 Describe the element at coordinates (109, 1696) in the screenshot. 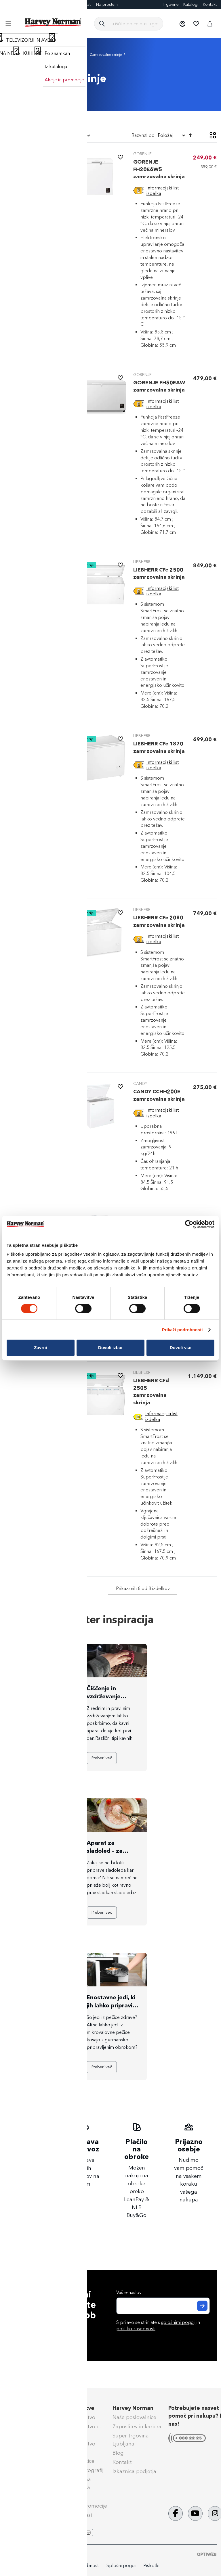

I see `Čiščenje in vzdrževanje kavnih aparatov` at that location.